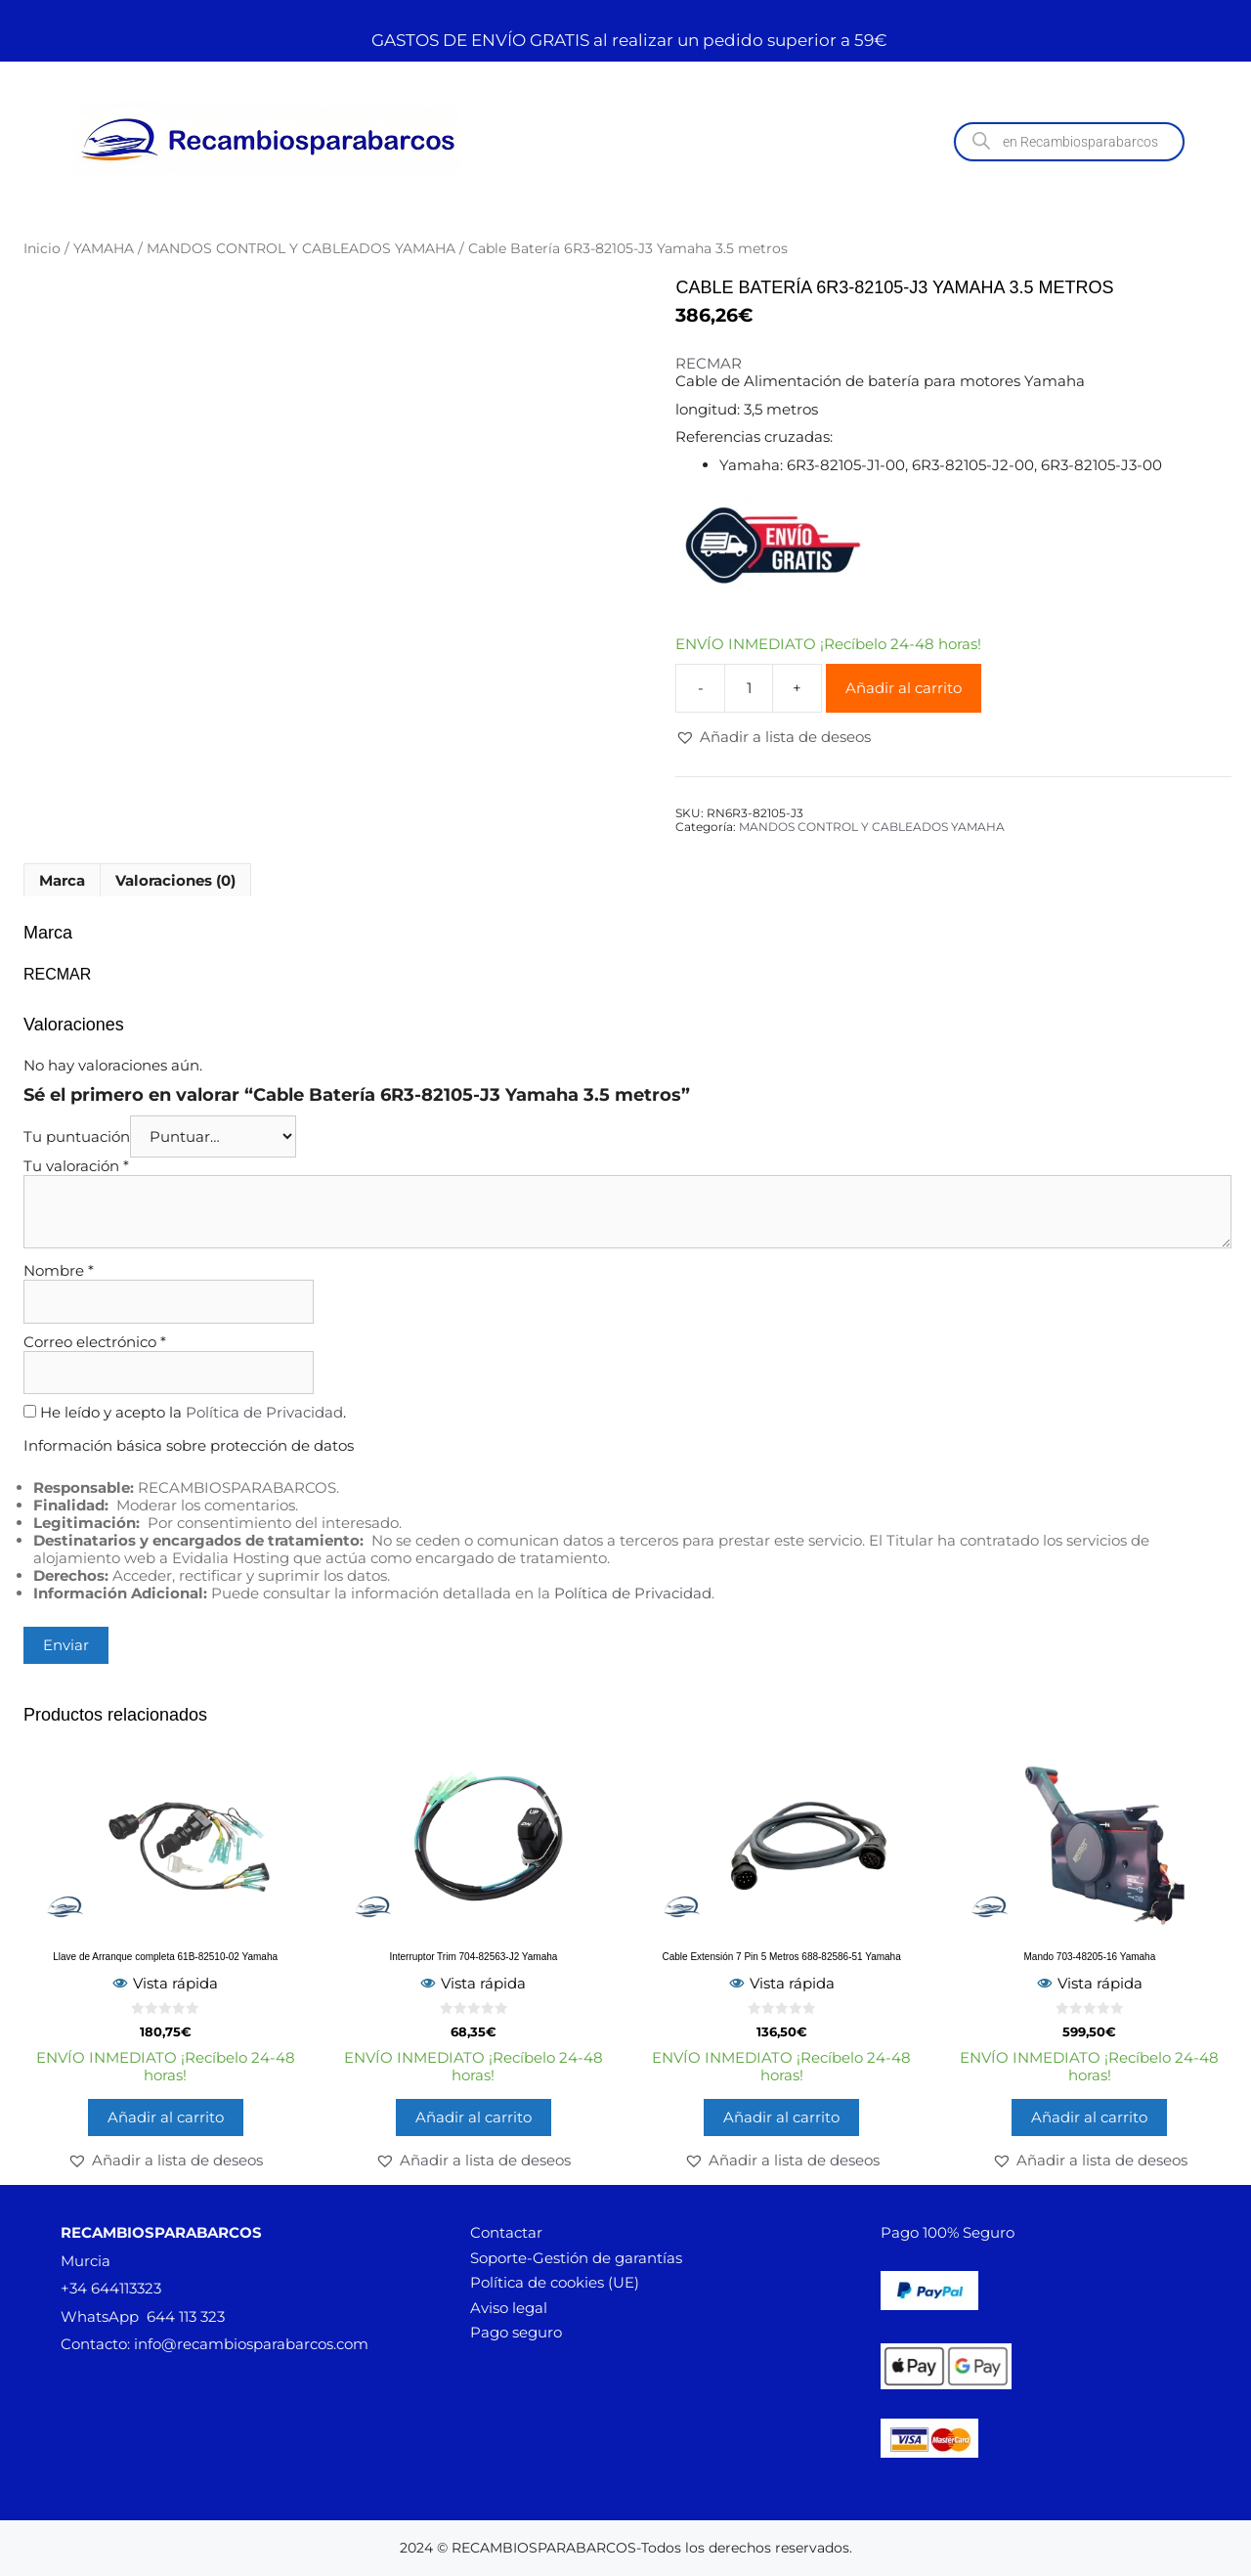 The image size is (1251, 2576). Describe the element at coordinates (184, 1412) in the screenshot. I see `He leído y acepto la .` at that location.